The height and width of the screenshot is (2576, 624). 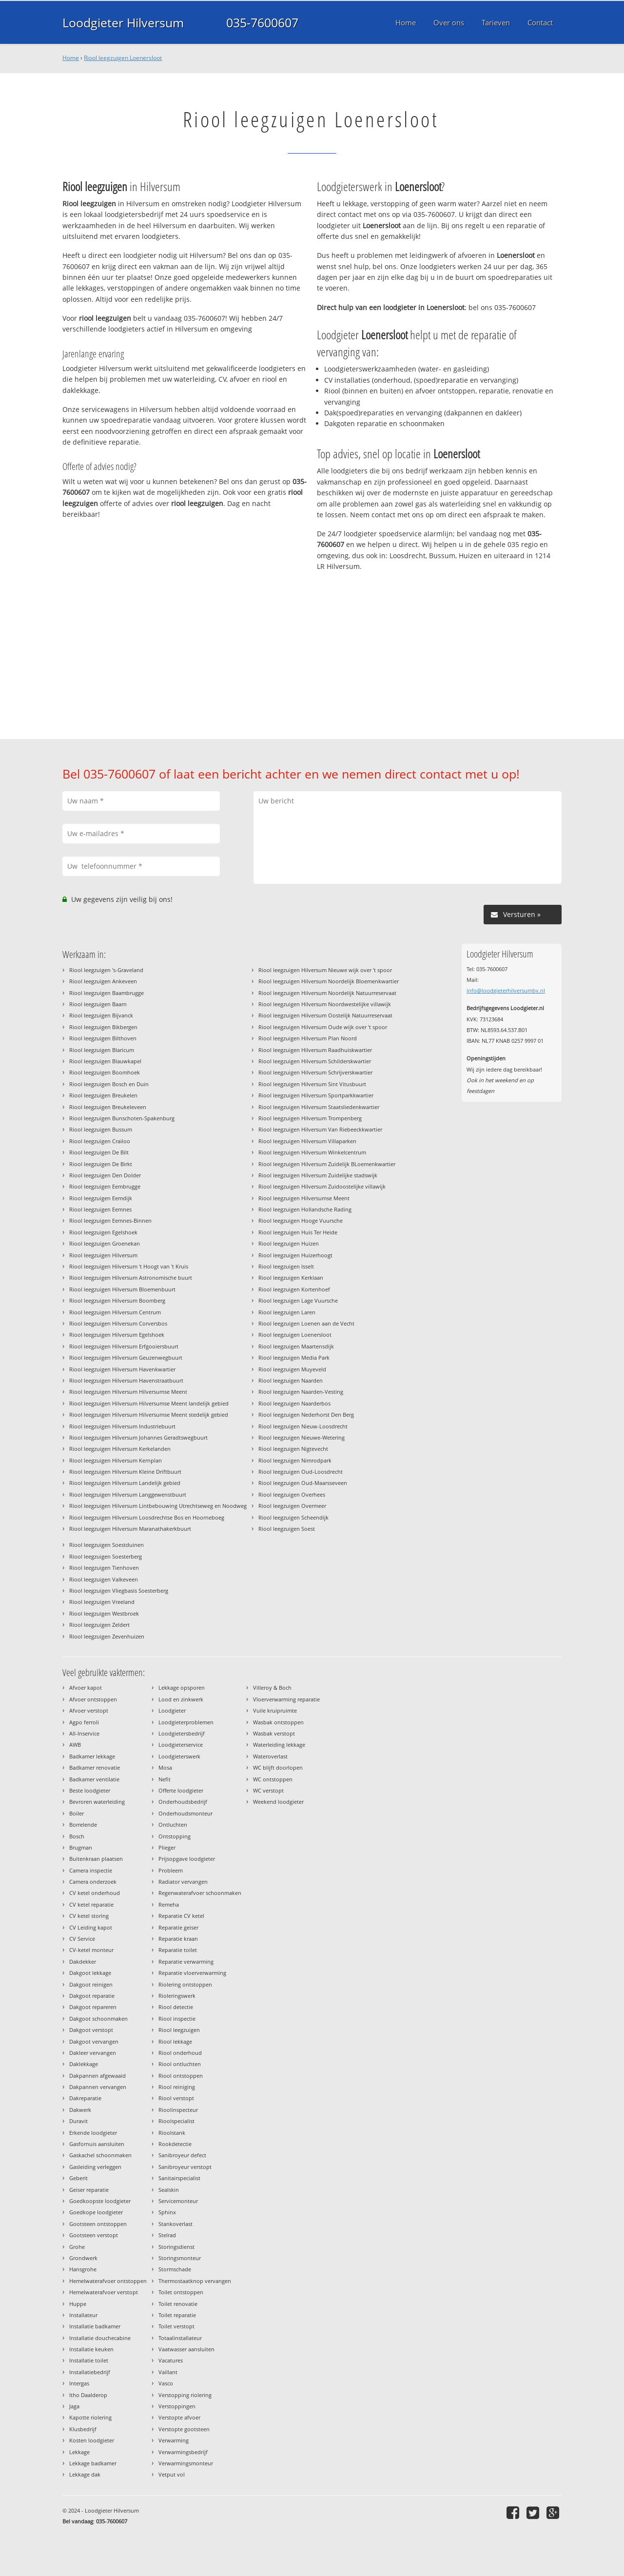 What do you see at coordinates (98, 2223) in the screenshot?
I see `Gootsteen ontstoppen` at bounding box center [98, 2223].